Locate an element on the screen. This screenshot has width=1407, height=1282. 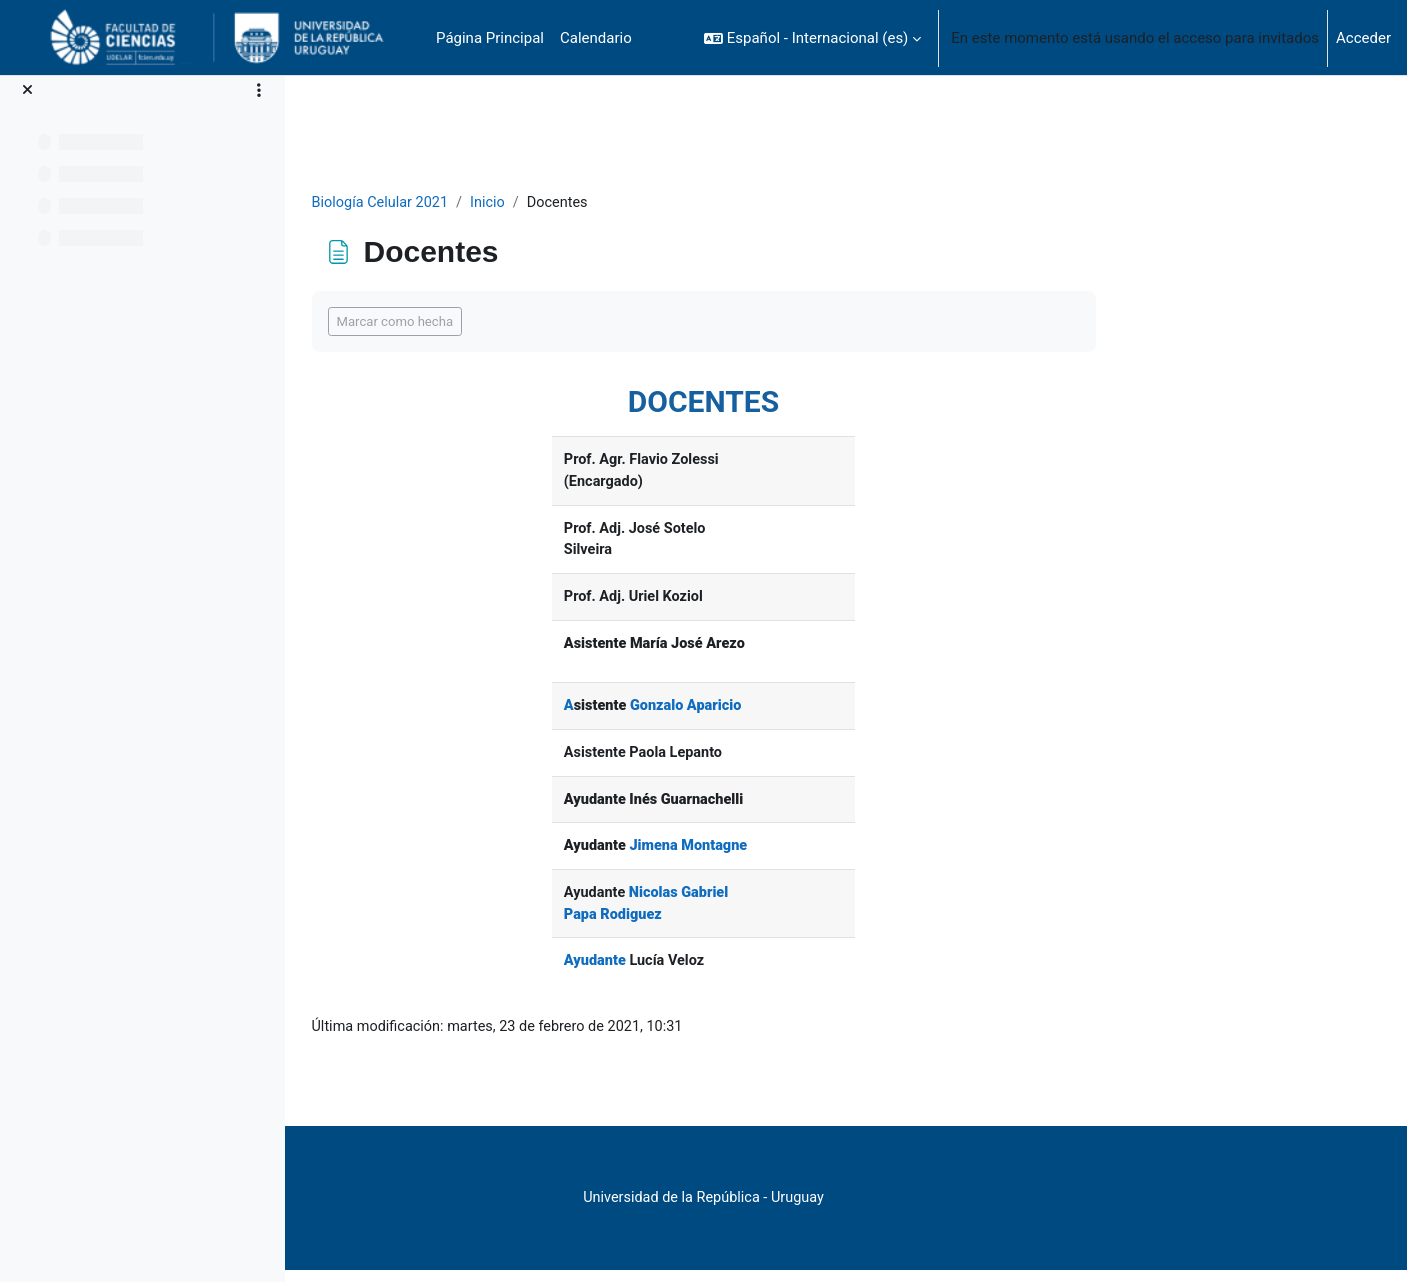
Biología Celular 2021 is located at coordinates (509, 203).